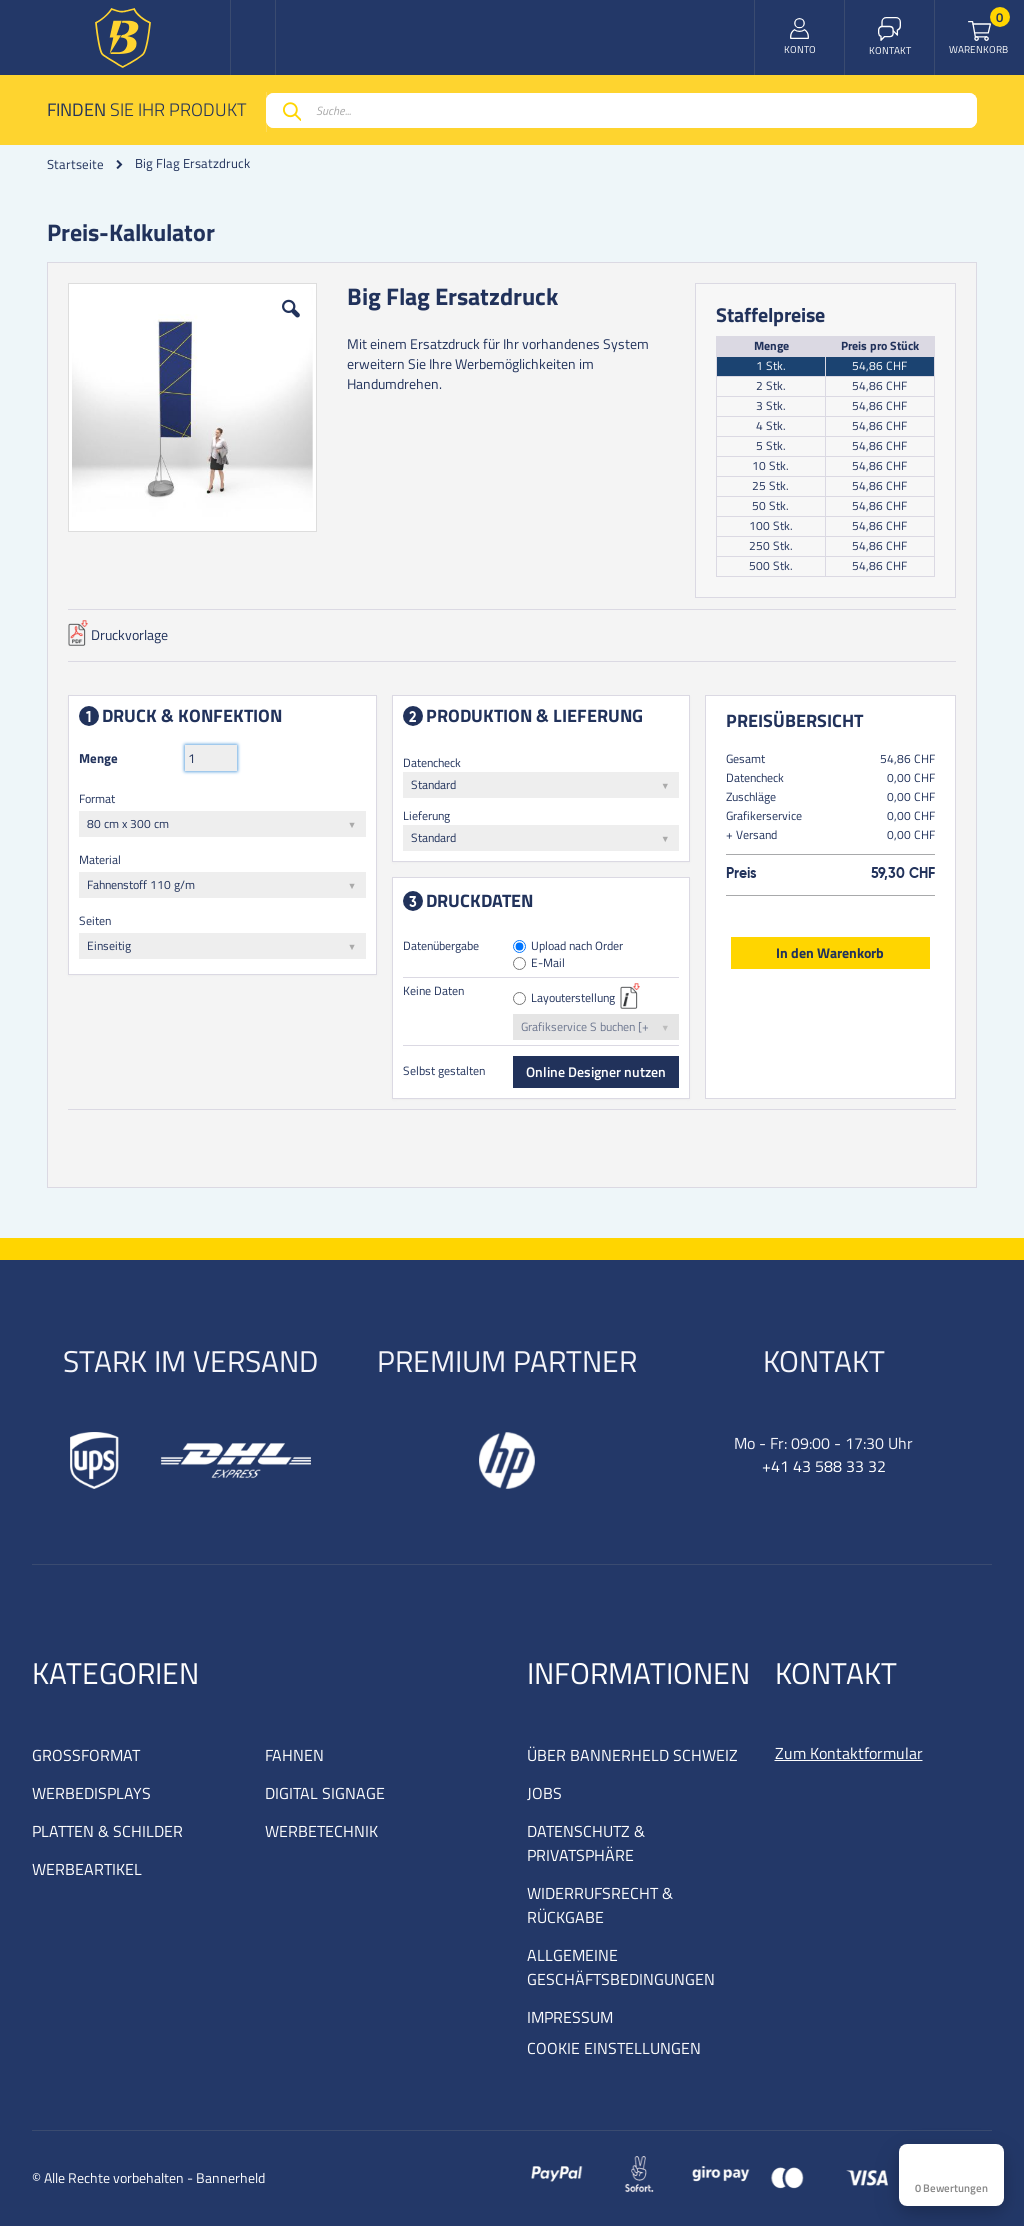 This screenshot has width=1024, height=2226. What do you see at coordinates (100, 859) in the screenshot?
I see `Material` at bounding box center [100, 859].